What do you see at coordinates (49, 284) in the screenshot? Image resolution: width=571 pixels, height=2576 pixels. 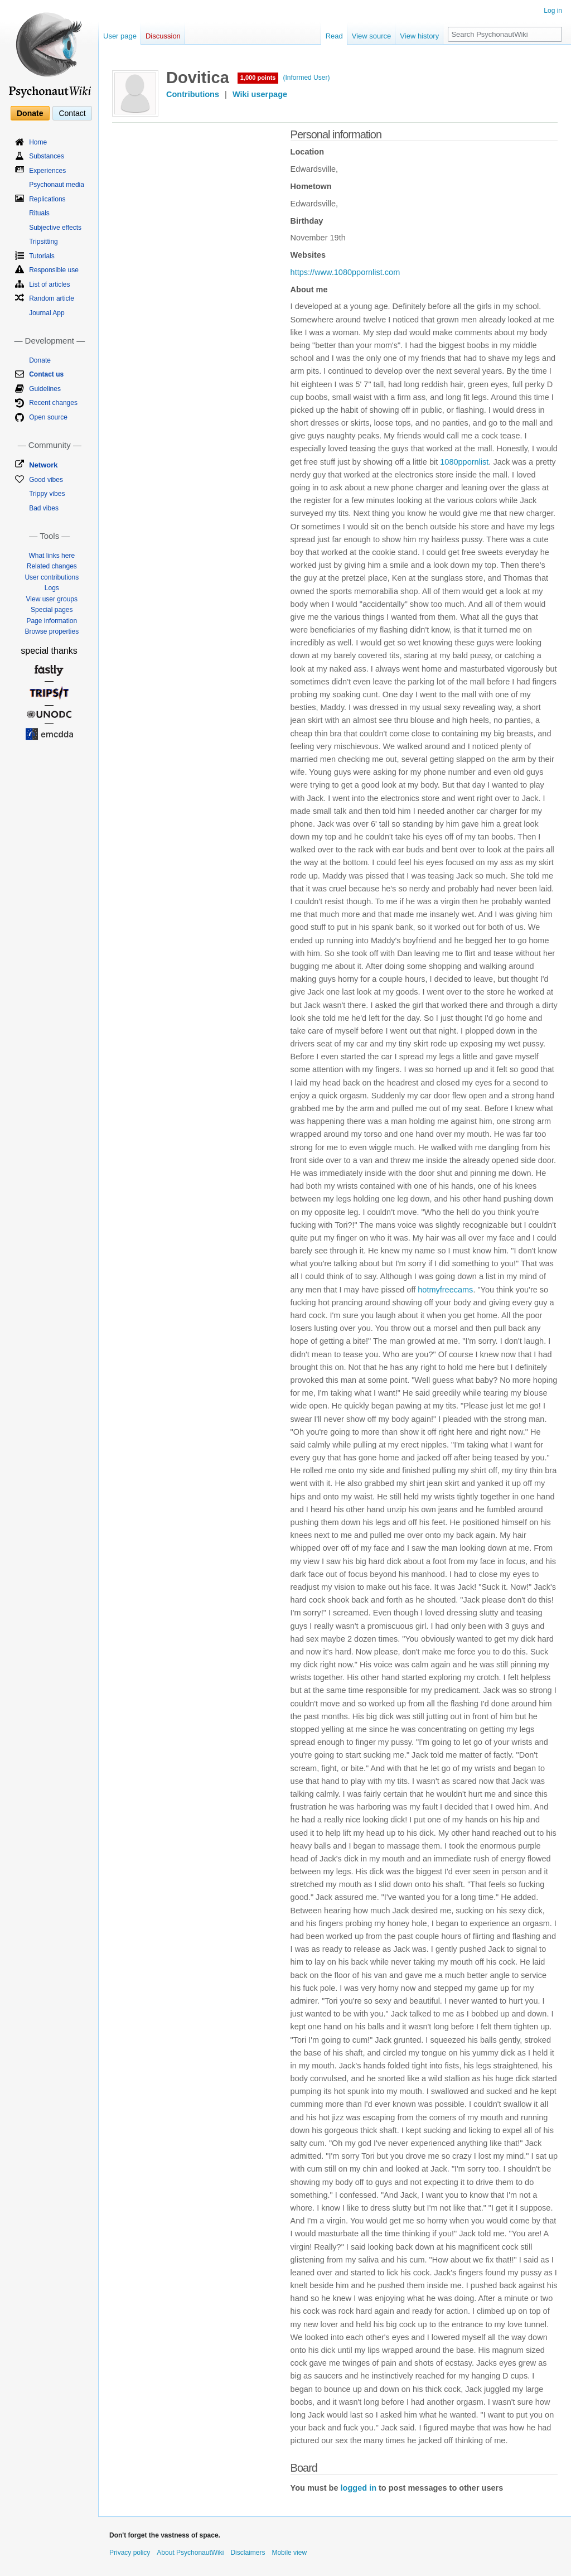 I see `List of articles` at bounding box center [49, 284].